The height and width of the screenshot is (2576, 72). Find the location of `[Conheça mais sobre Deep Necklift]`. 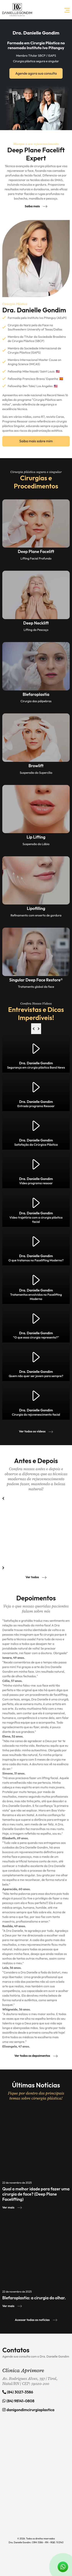

[Conheça mais sobre Deep Necklift] is located at coordinates (36, 595).